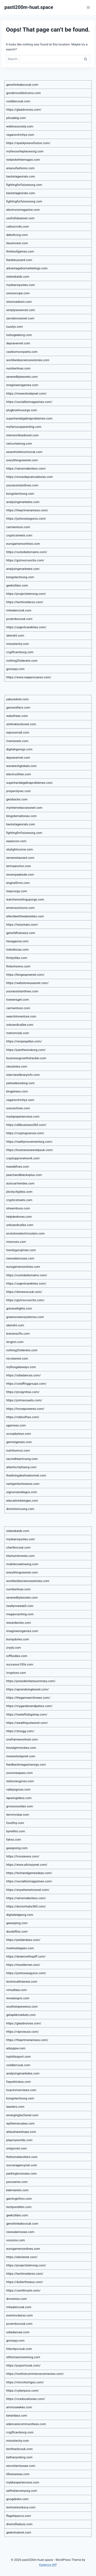 This screenshot has height=2576, width=96. Describe the element at coordinates (26, 1125) in the screenshot. I see `https://alllbusiness360.com/` at that location.